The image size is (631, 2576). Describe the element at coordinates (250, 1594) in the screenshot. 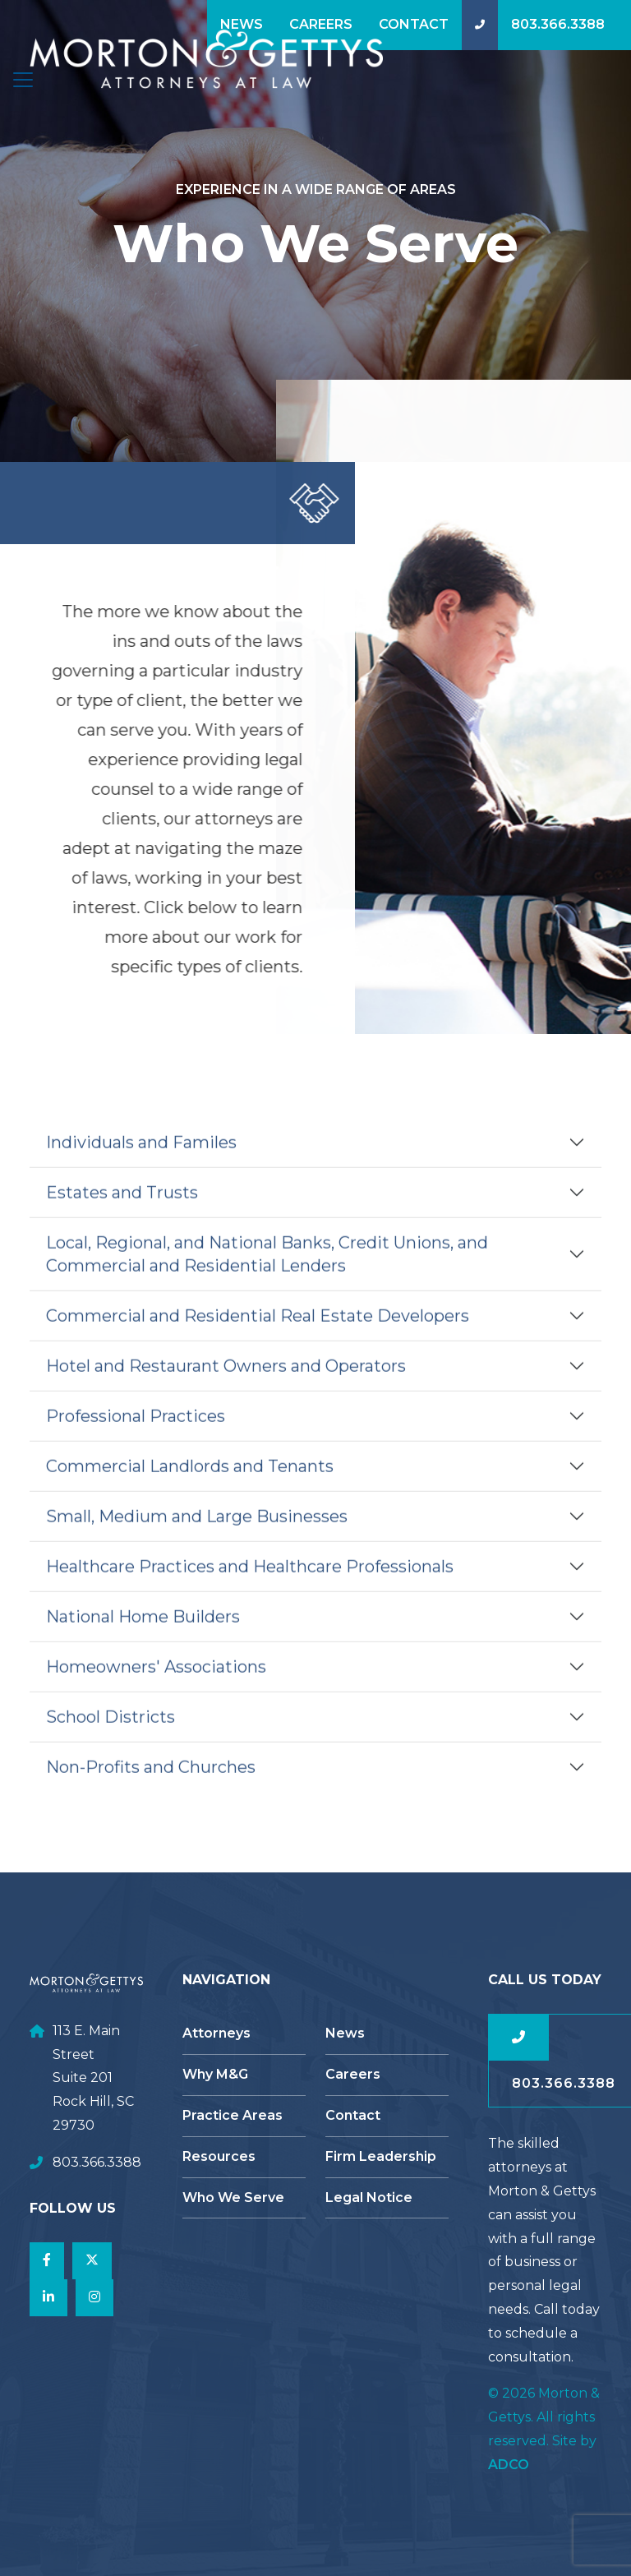

I see `Healthcare Practices and Healthcare Professionals` at that location.